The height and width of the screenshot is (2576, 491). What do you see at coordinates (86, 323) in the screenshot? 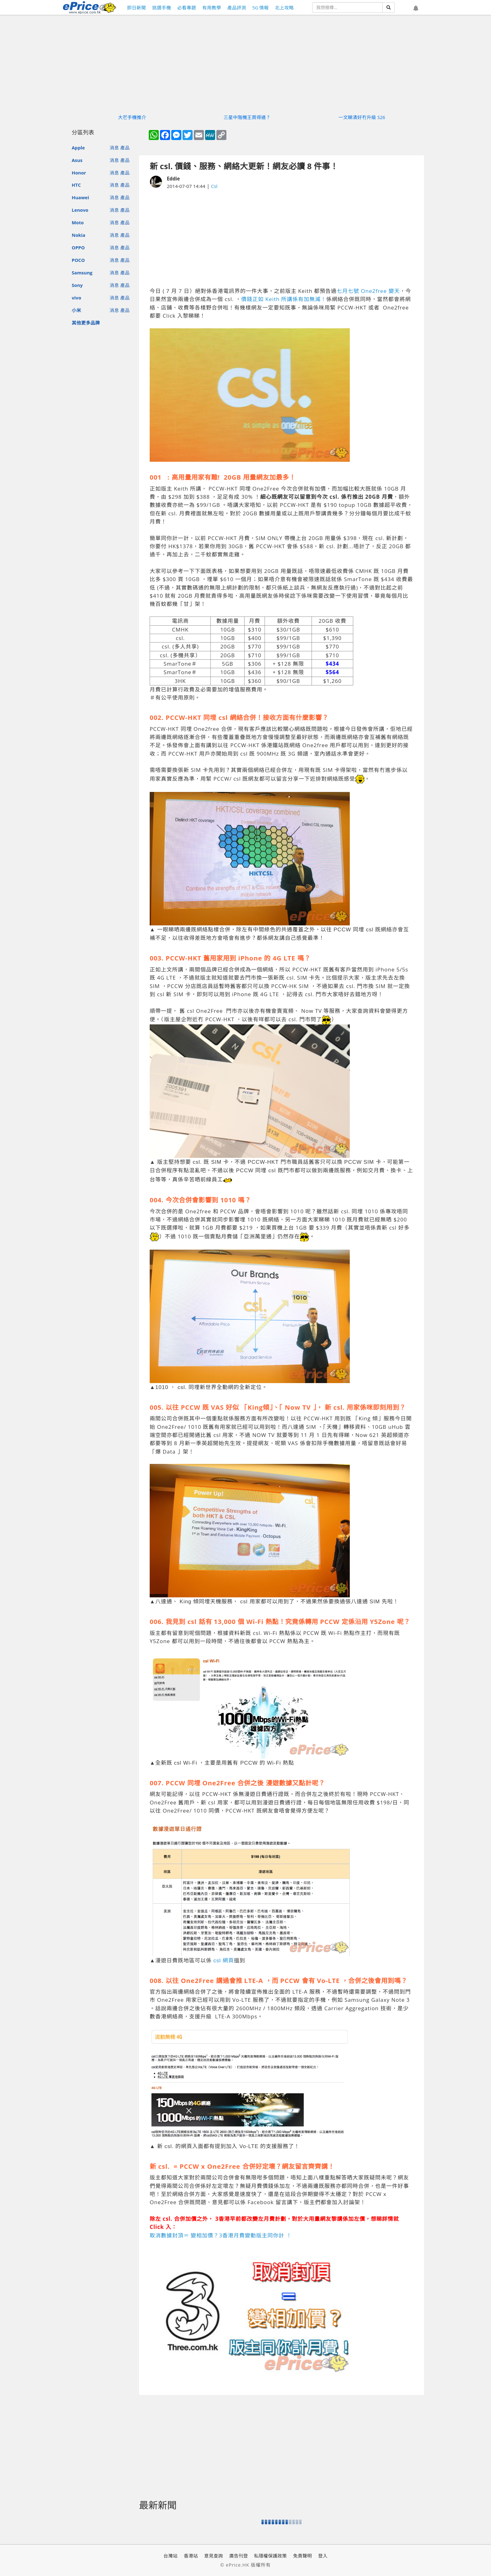
I see `其他更多品牌` at bounding box center [86, 323].